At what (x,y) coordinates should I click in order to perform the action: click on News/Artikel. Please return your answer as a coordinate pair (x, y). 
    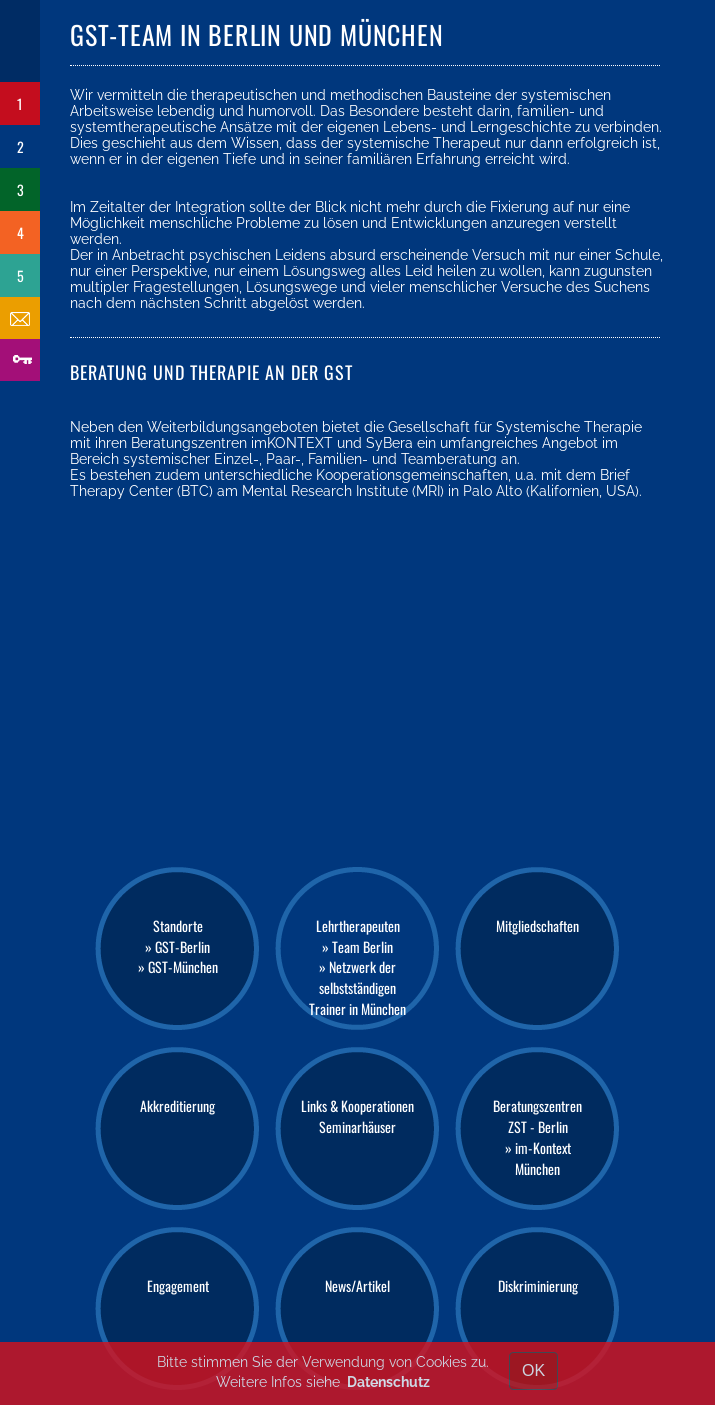
    Looking at the image, I should click on (357, 1285).